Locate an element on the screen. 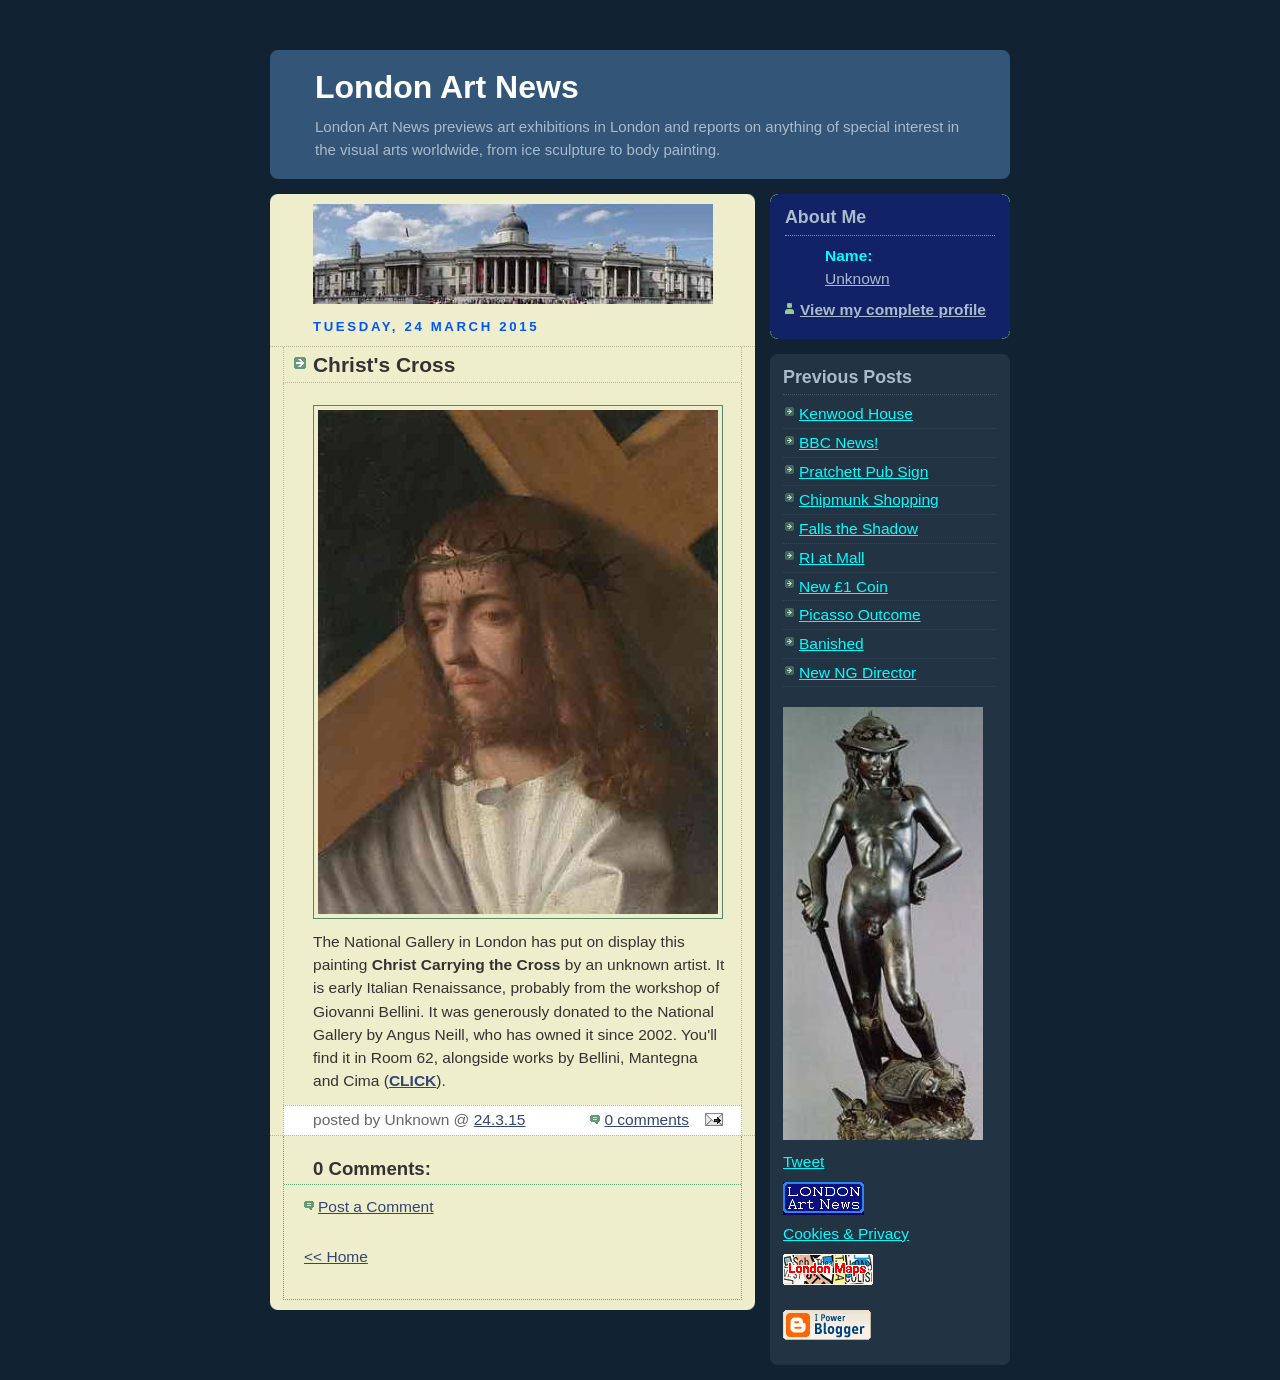  Banished is located at coordinates (831, 643).